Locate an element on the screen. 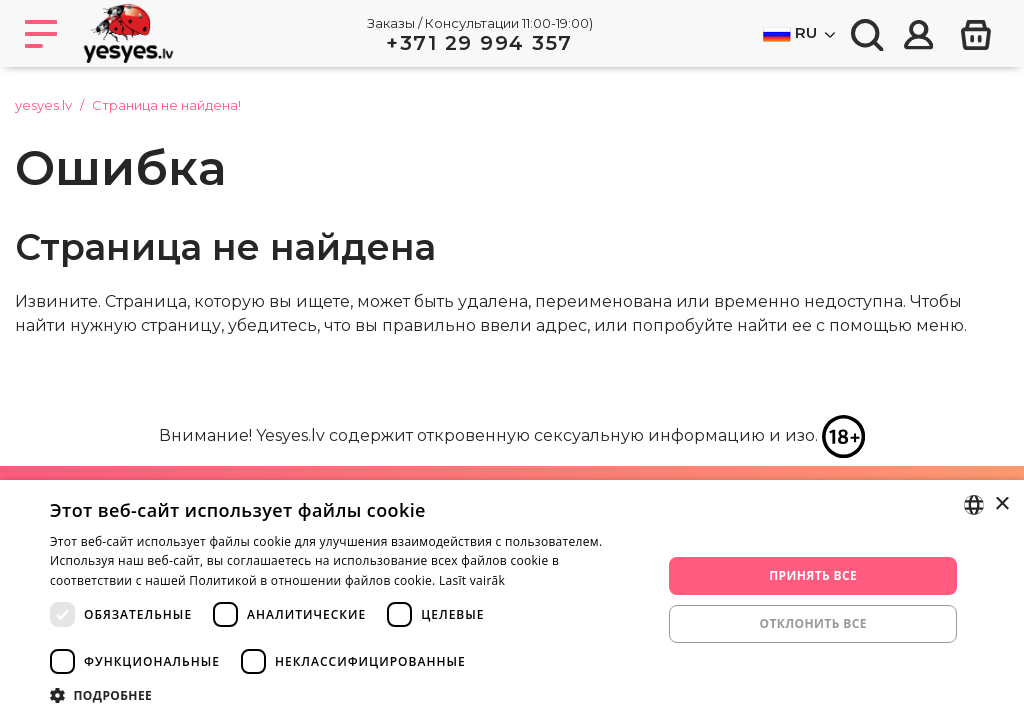 This screenshot has height=720, width=1024. × [button] is located at coordinates (1001, 504).